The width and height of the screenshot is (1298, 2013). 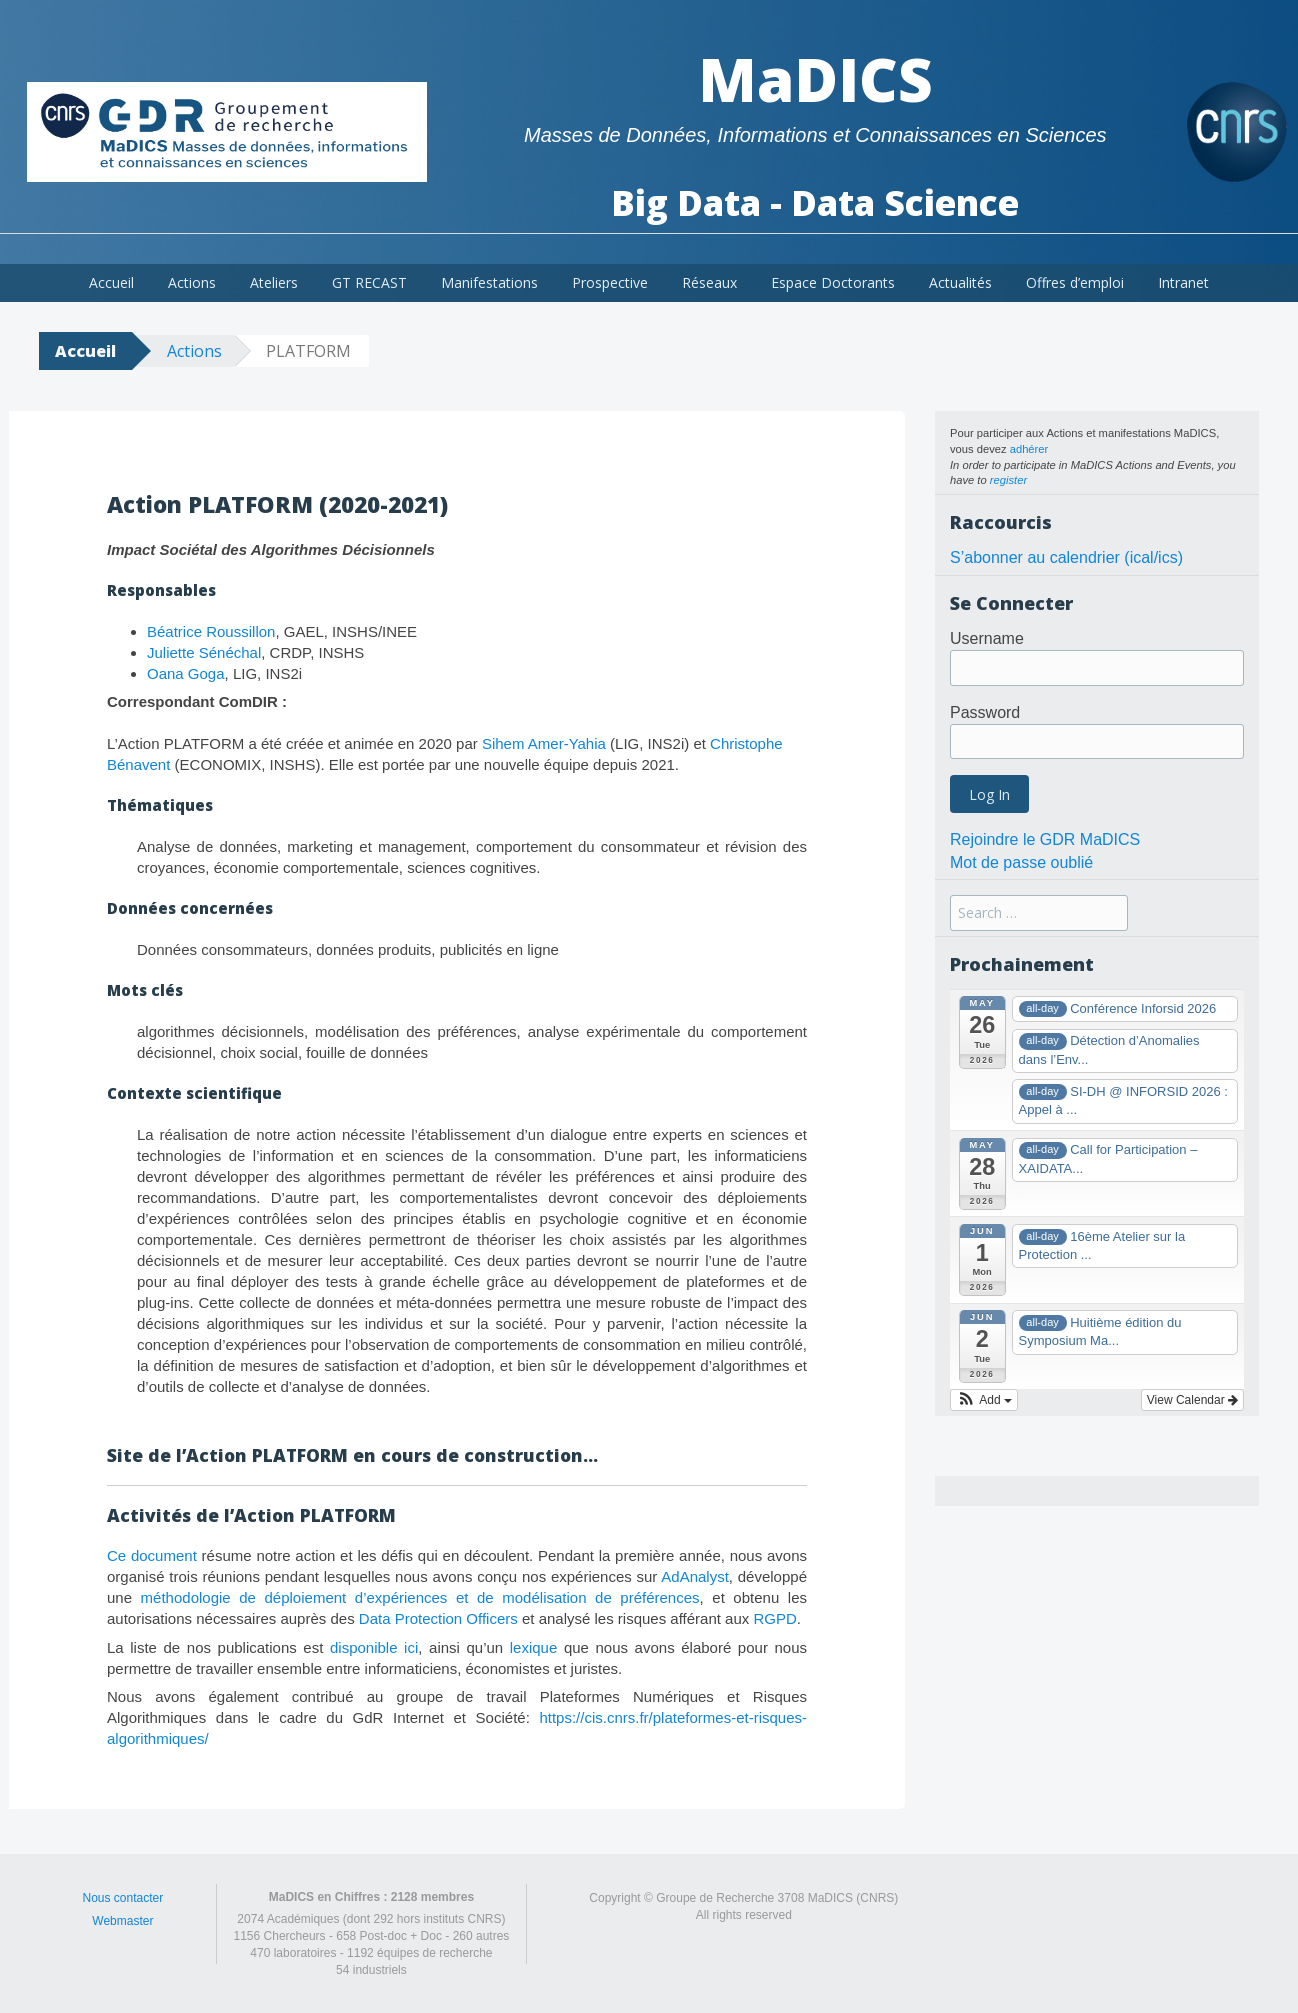 I want to click on Ce document, so click(x=152, y=1555).